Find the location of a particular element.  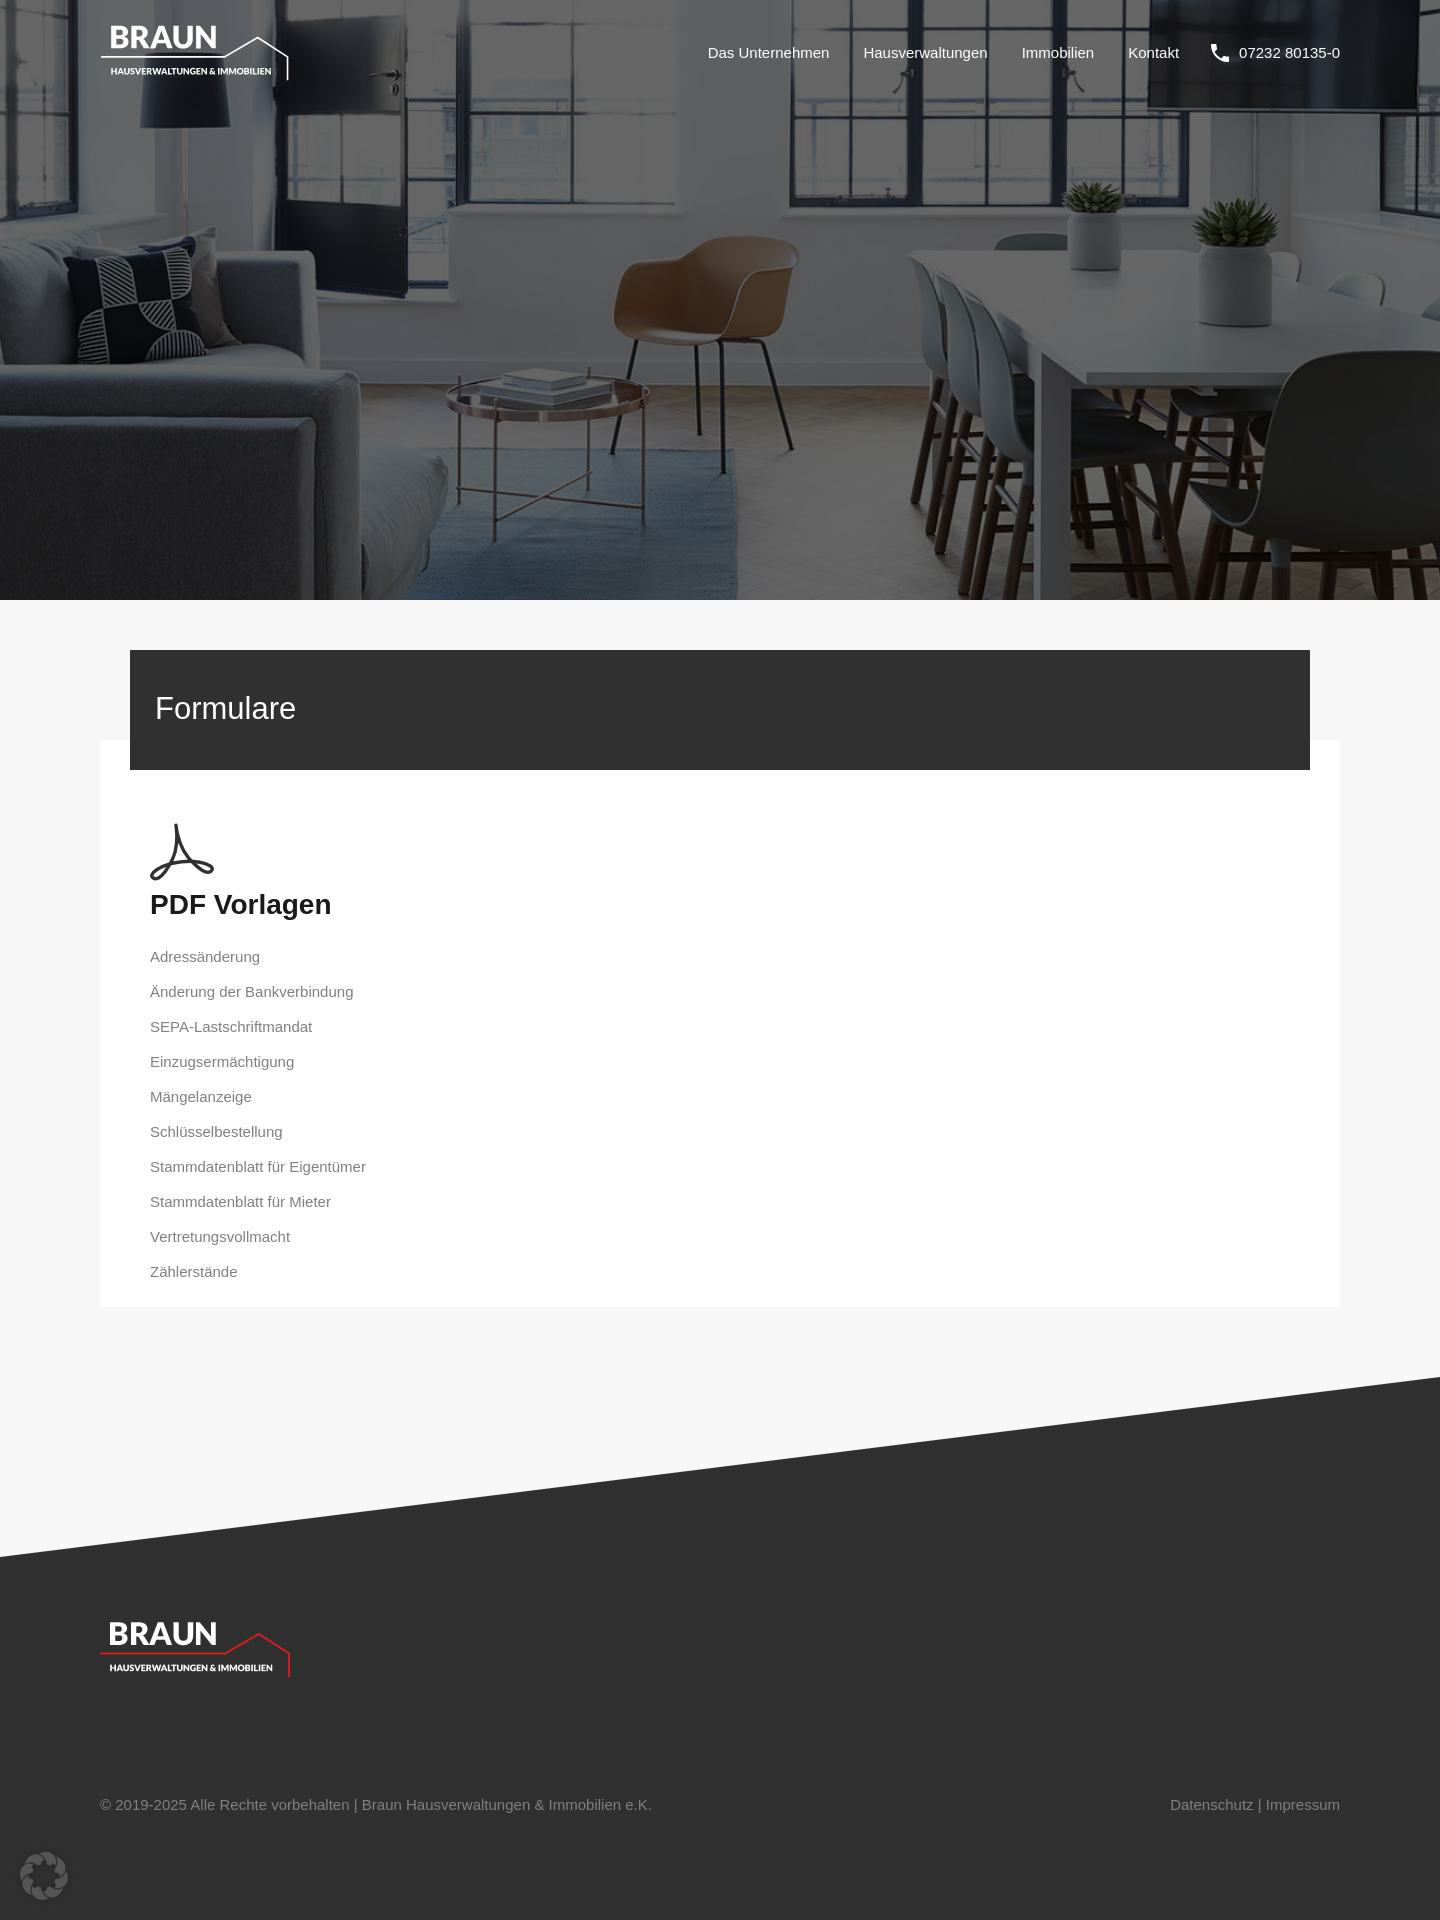

Datenschutz is located at coordinates (1211, 1804).